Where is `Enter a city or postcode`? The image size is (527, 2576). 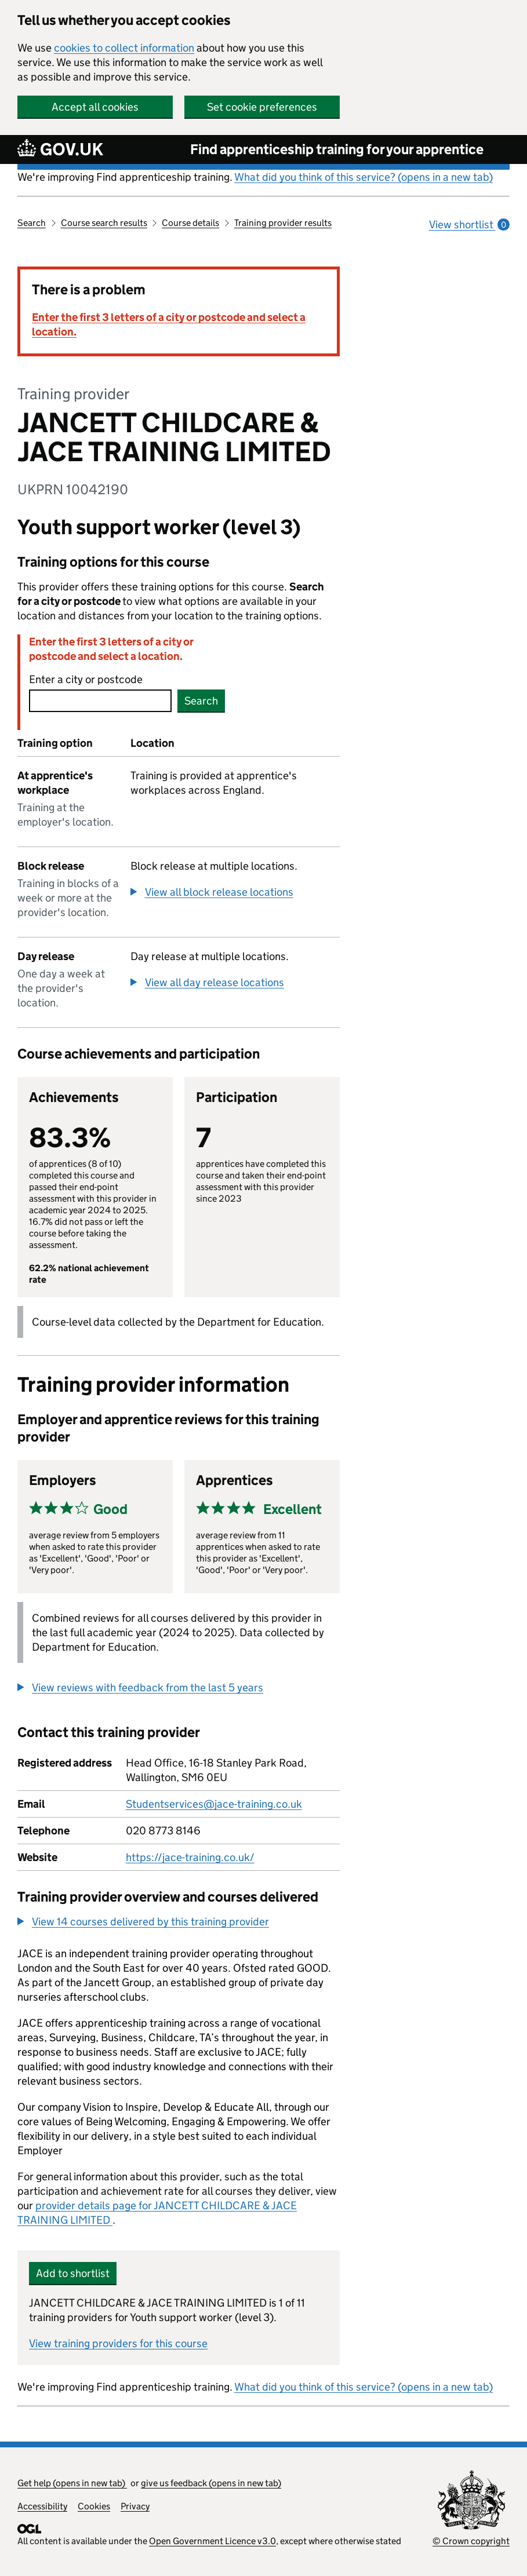
Enter a city or postcode is located at coordinates (86, 679).